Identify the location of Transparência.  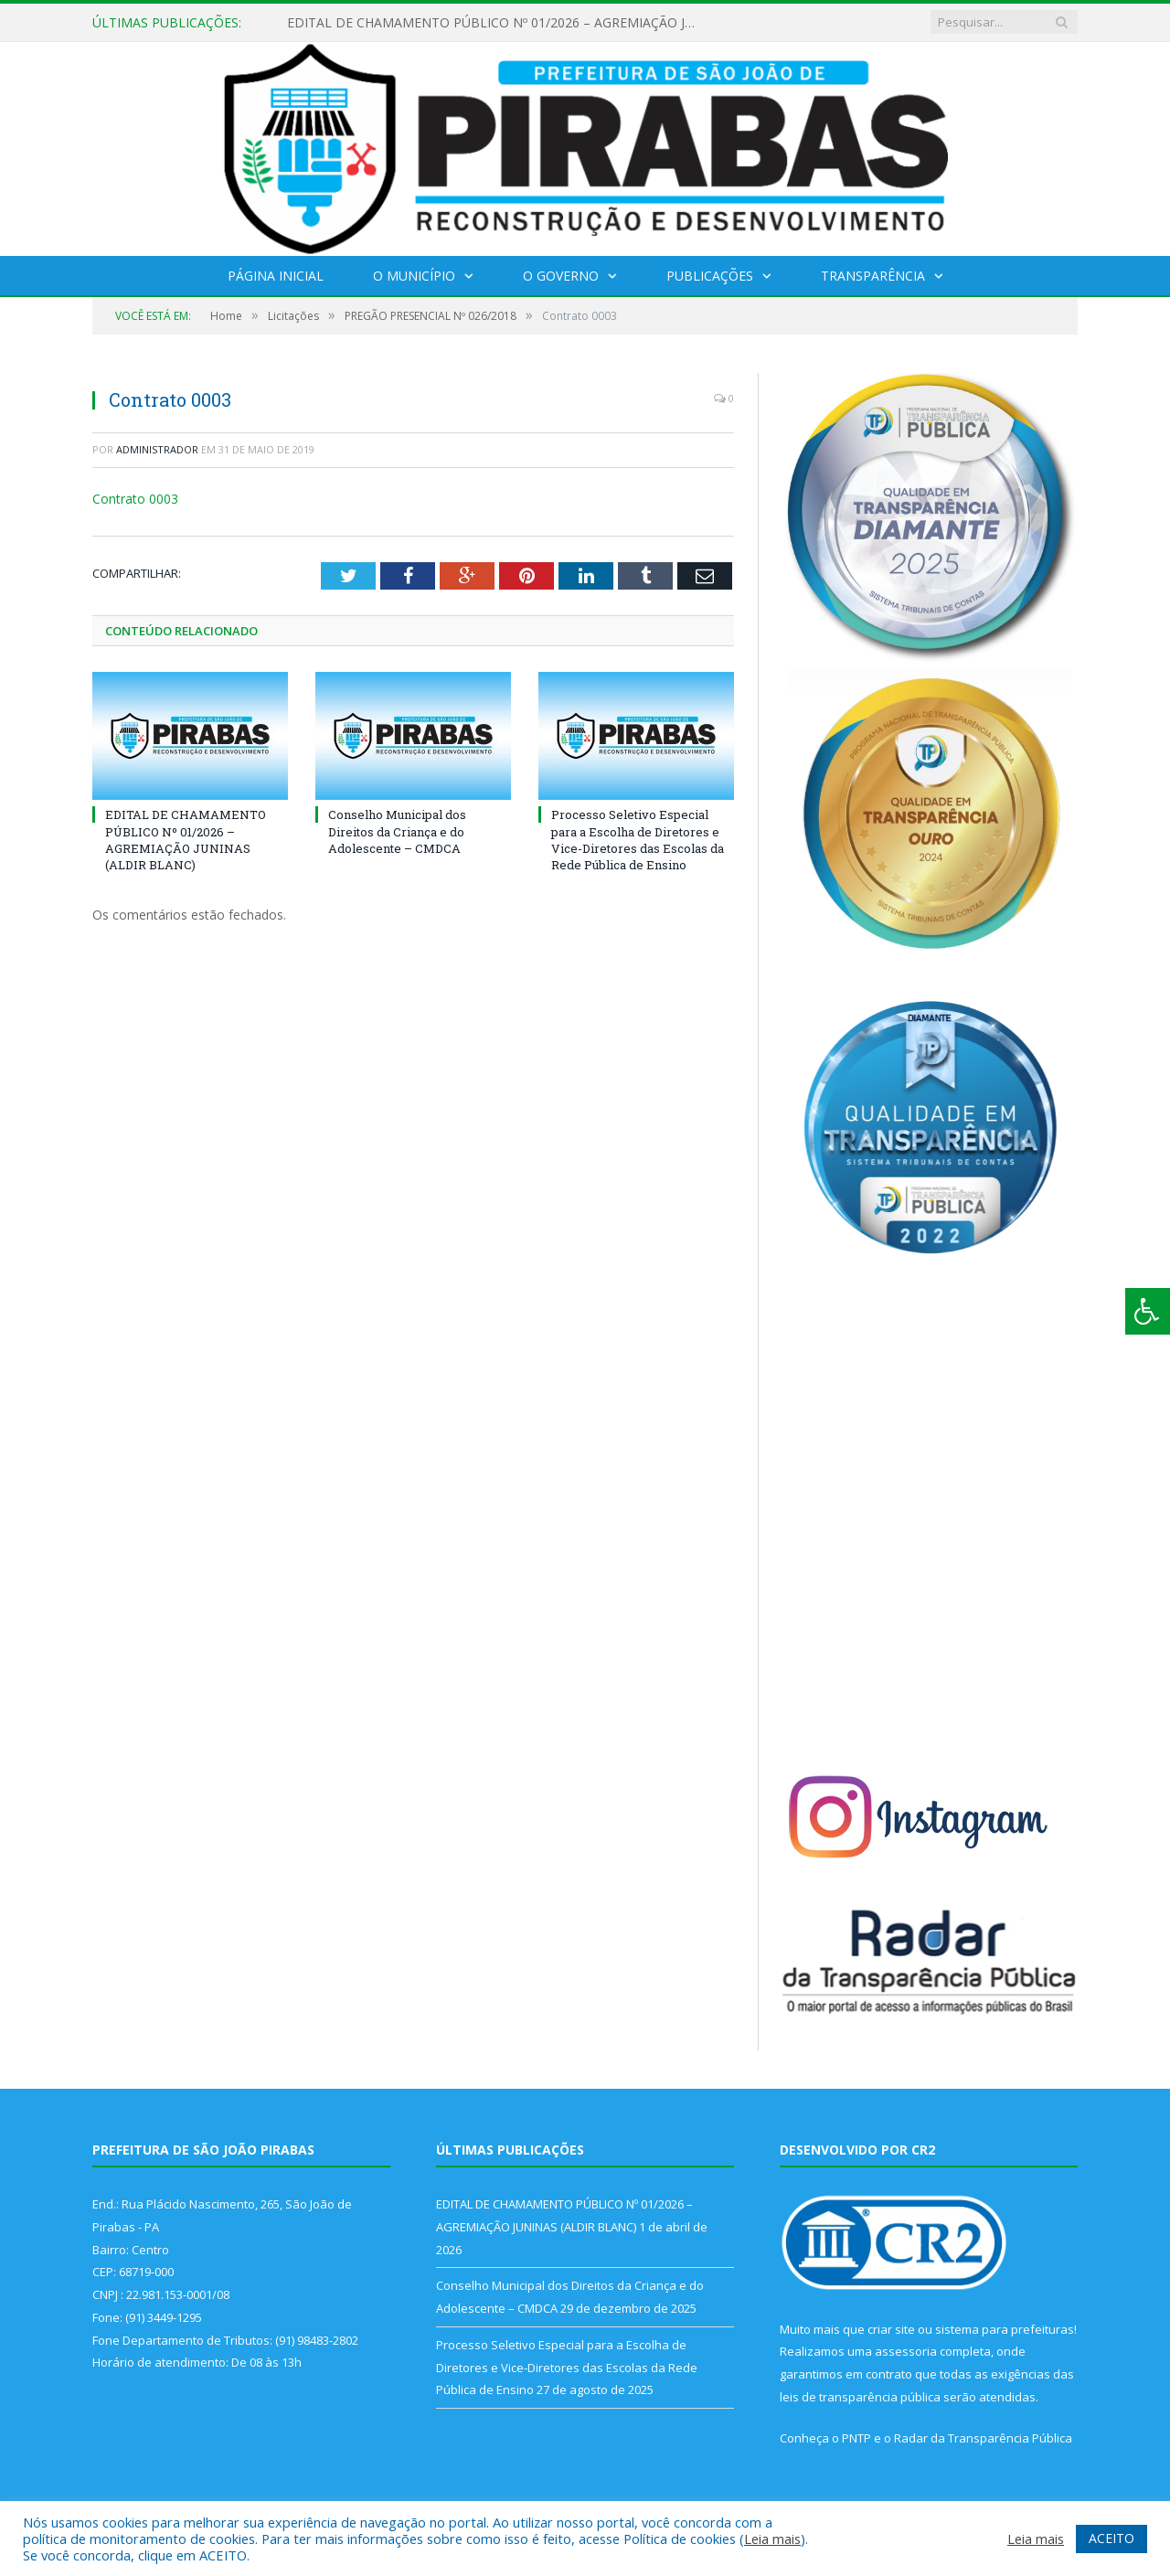
(873, 275).